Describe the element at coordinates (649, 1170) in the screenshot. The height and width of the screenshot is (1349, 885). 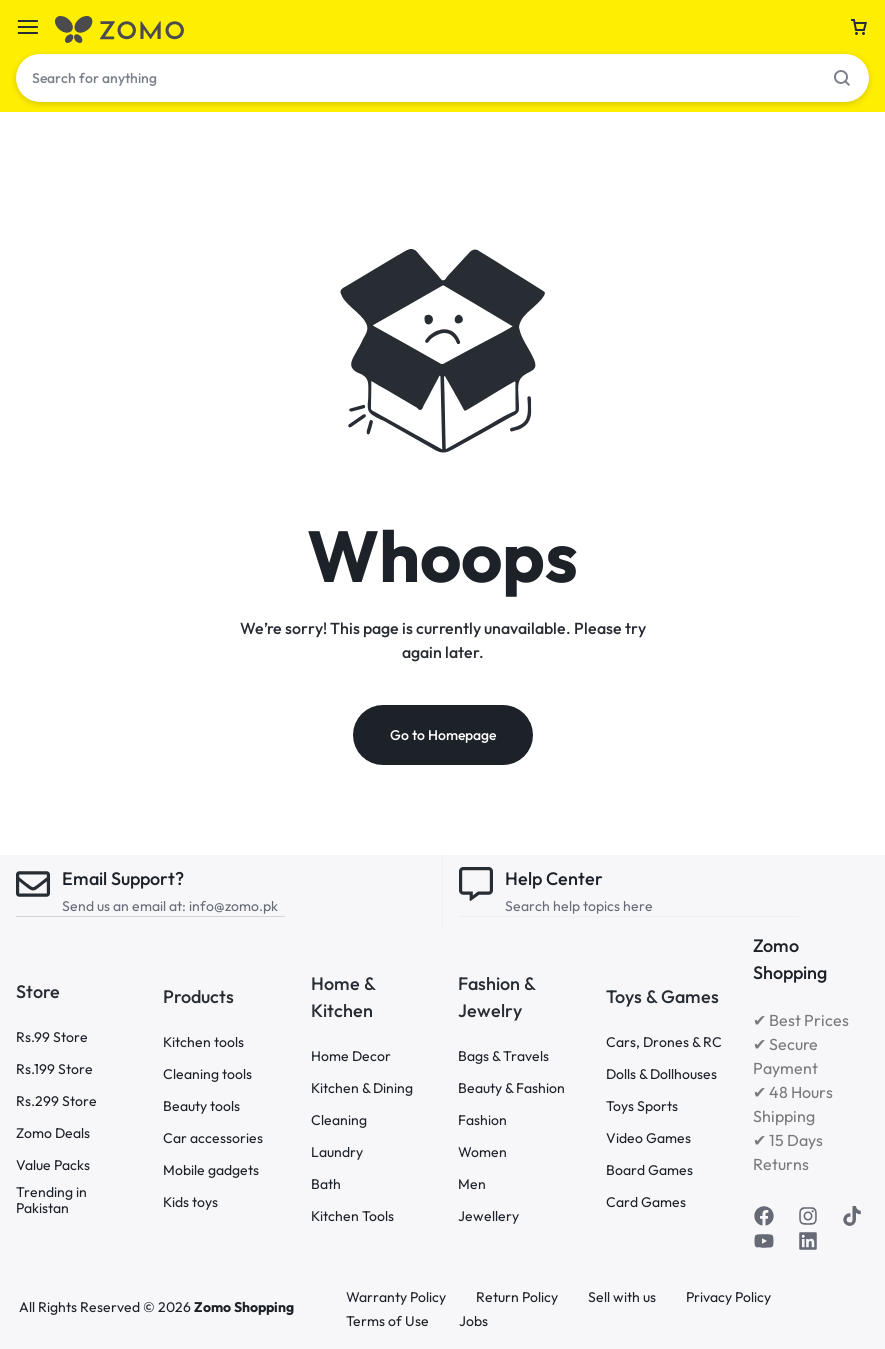
I see `Board Games` at that location.